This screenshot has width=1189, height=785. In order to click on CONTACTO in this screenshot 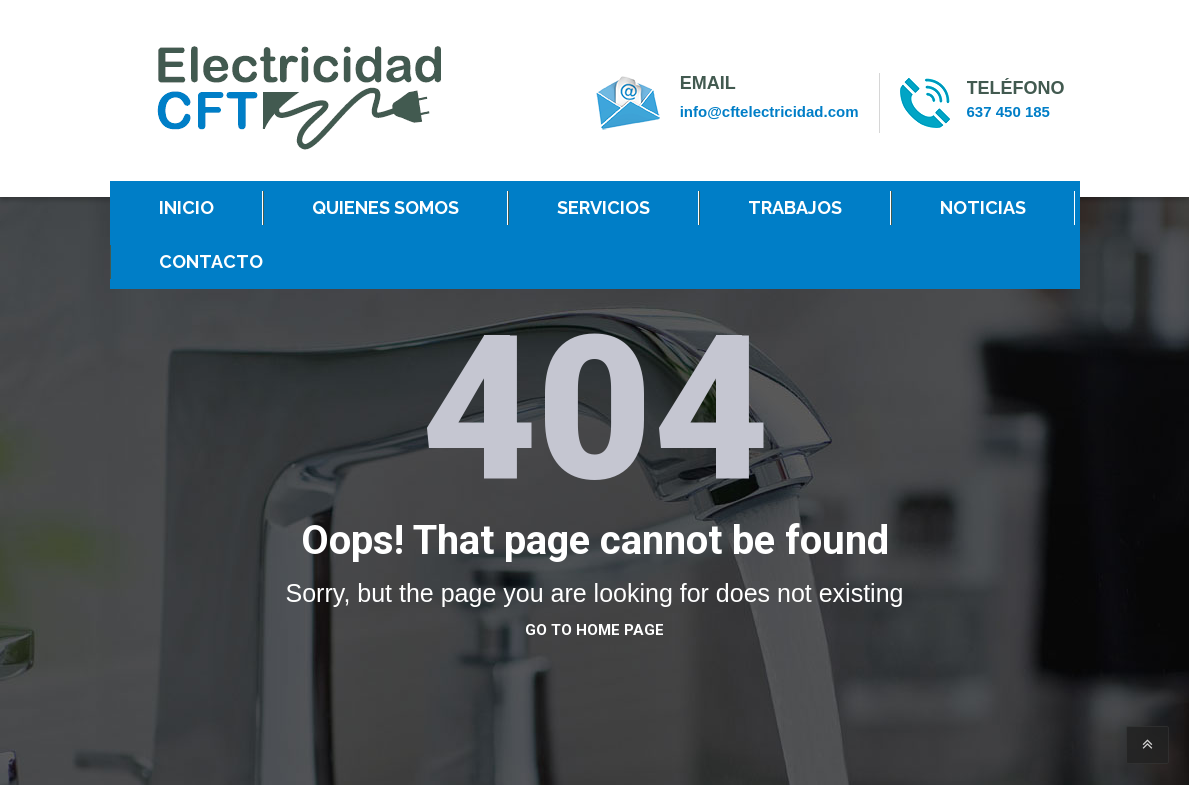, I will do `click(211, 261)`.